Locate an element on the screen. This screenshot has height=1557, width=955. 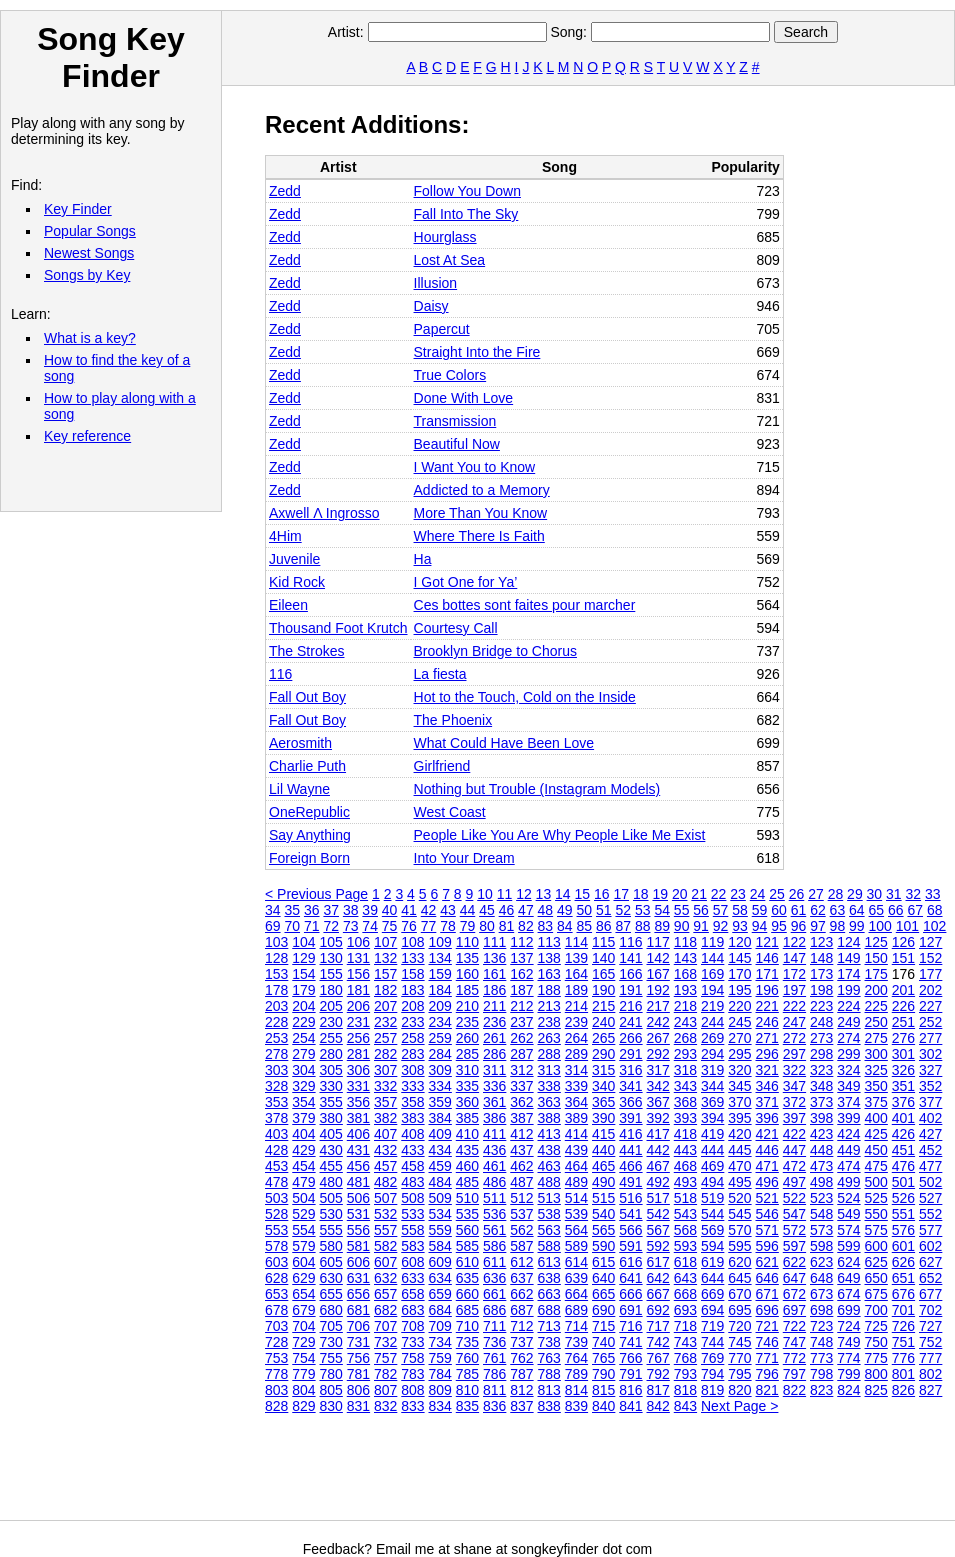
708 is located at coordinates (412, 1326).